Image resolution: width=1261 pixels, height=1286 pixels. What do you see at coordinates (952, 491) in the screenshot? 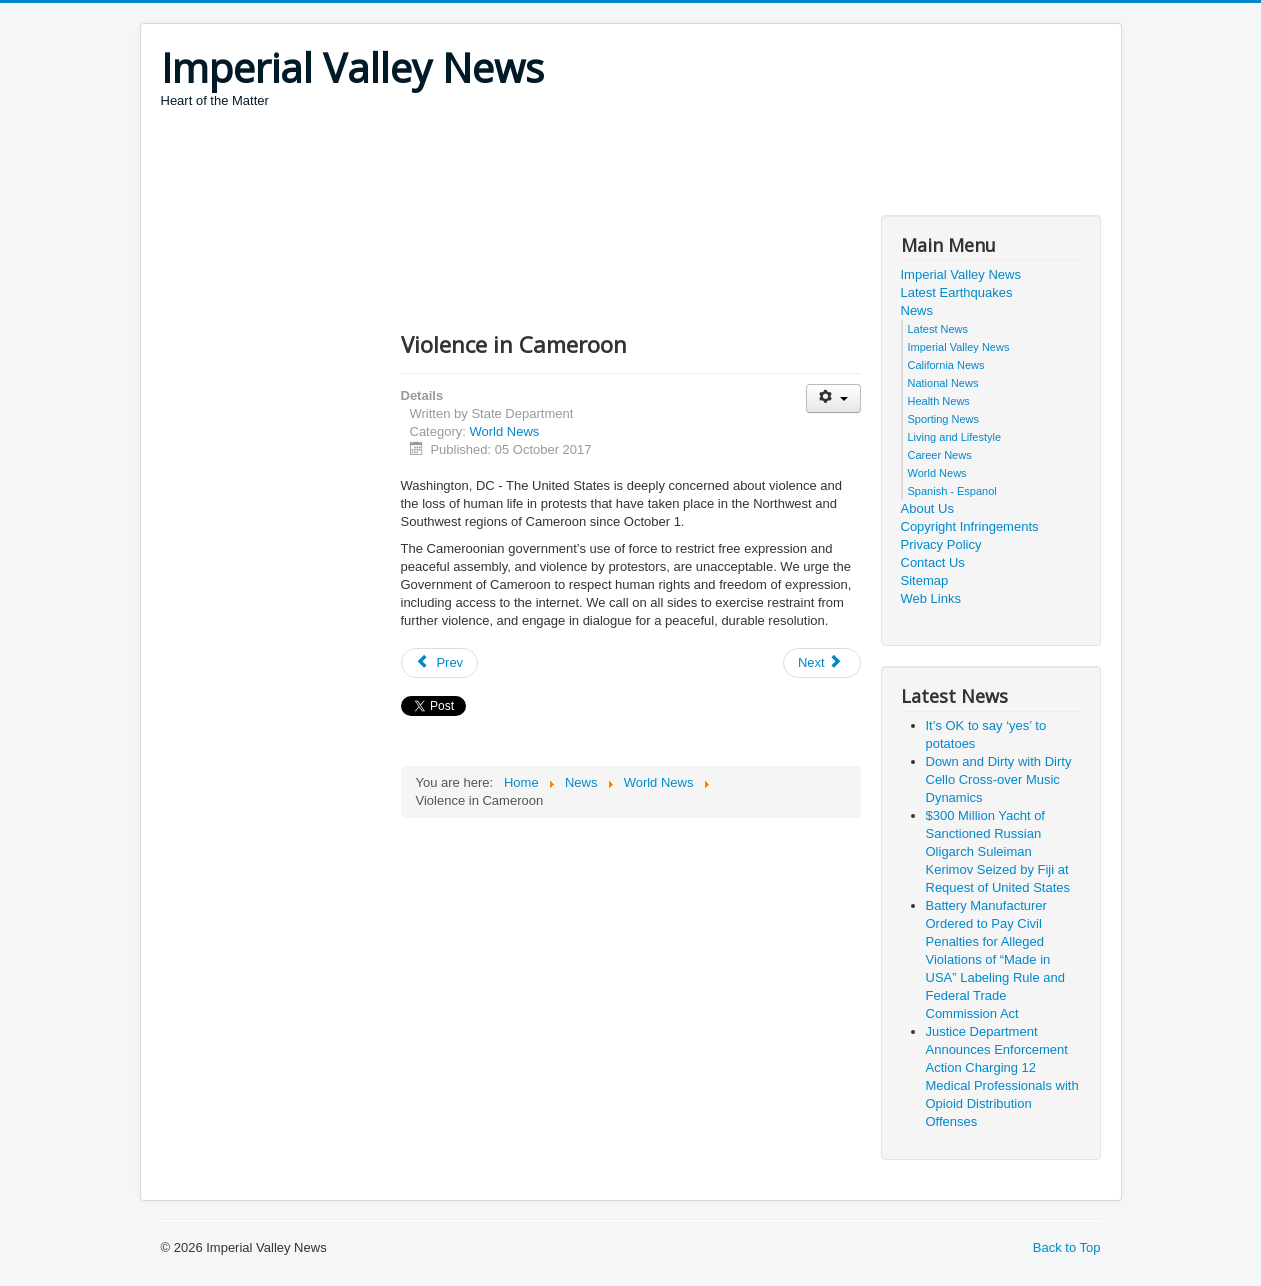
I see `Spanish - Espanol` at bounding box center [952, 491].